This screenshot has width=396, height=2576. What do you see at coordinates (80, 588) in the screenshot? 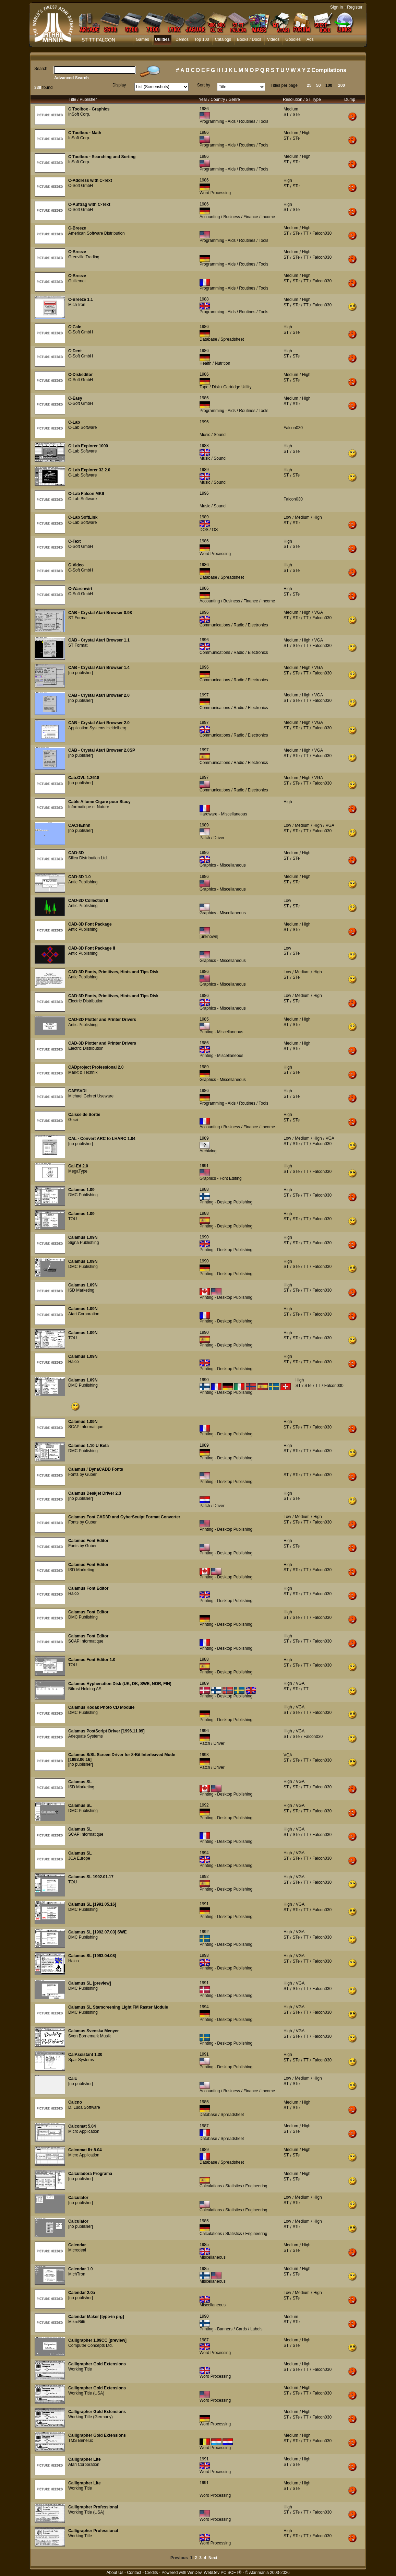
I see `C-Warenwirt` at bounding box center [80, 588].